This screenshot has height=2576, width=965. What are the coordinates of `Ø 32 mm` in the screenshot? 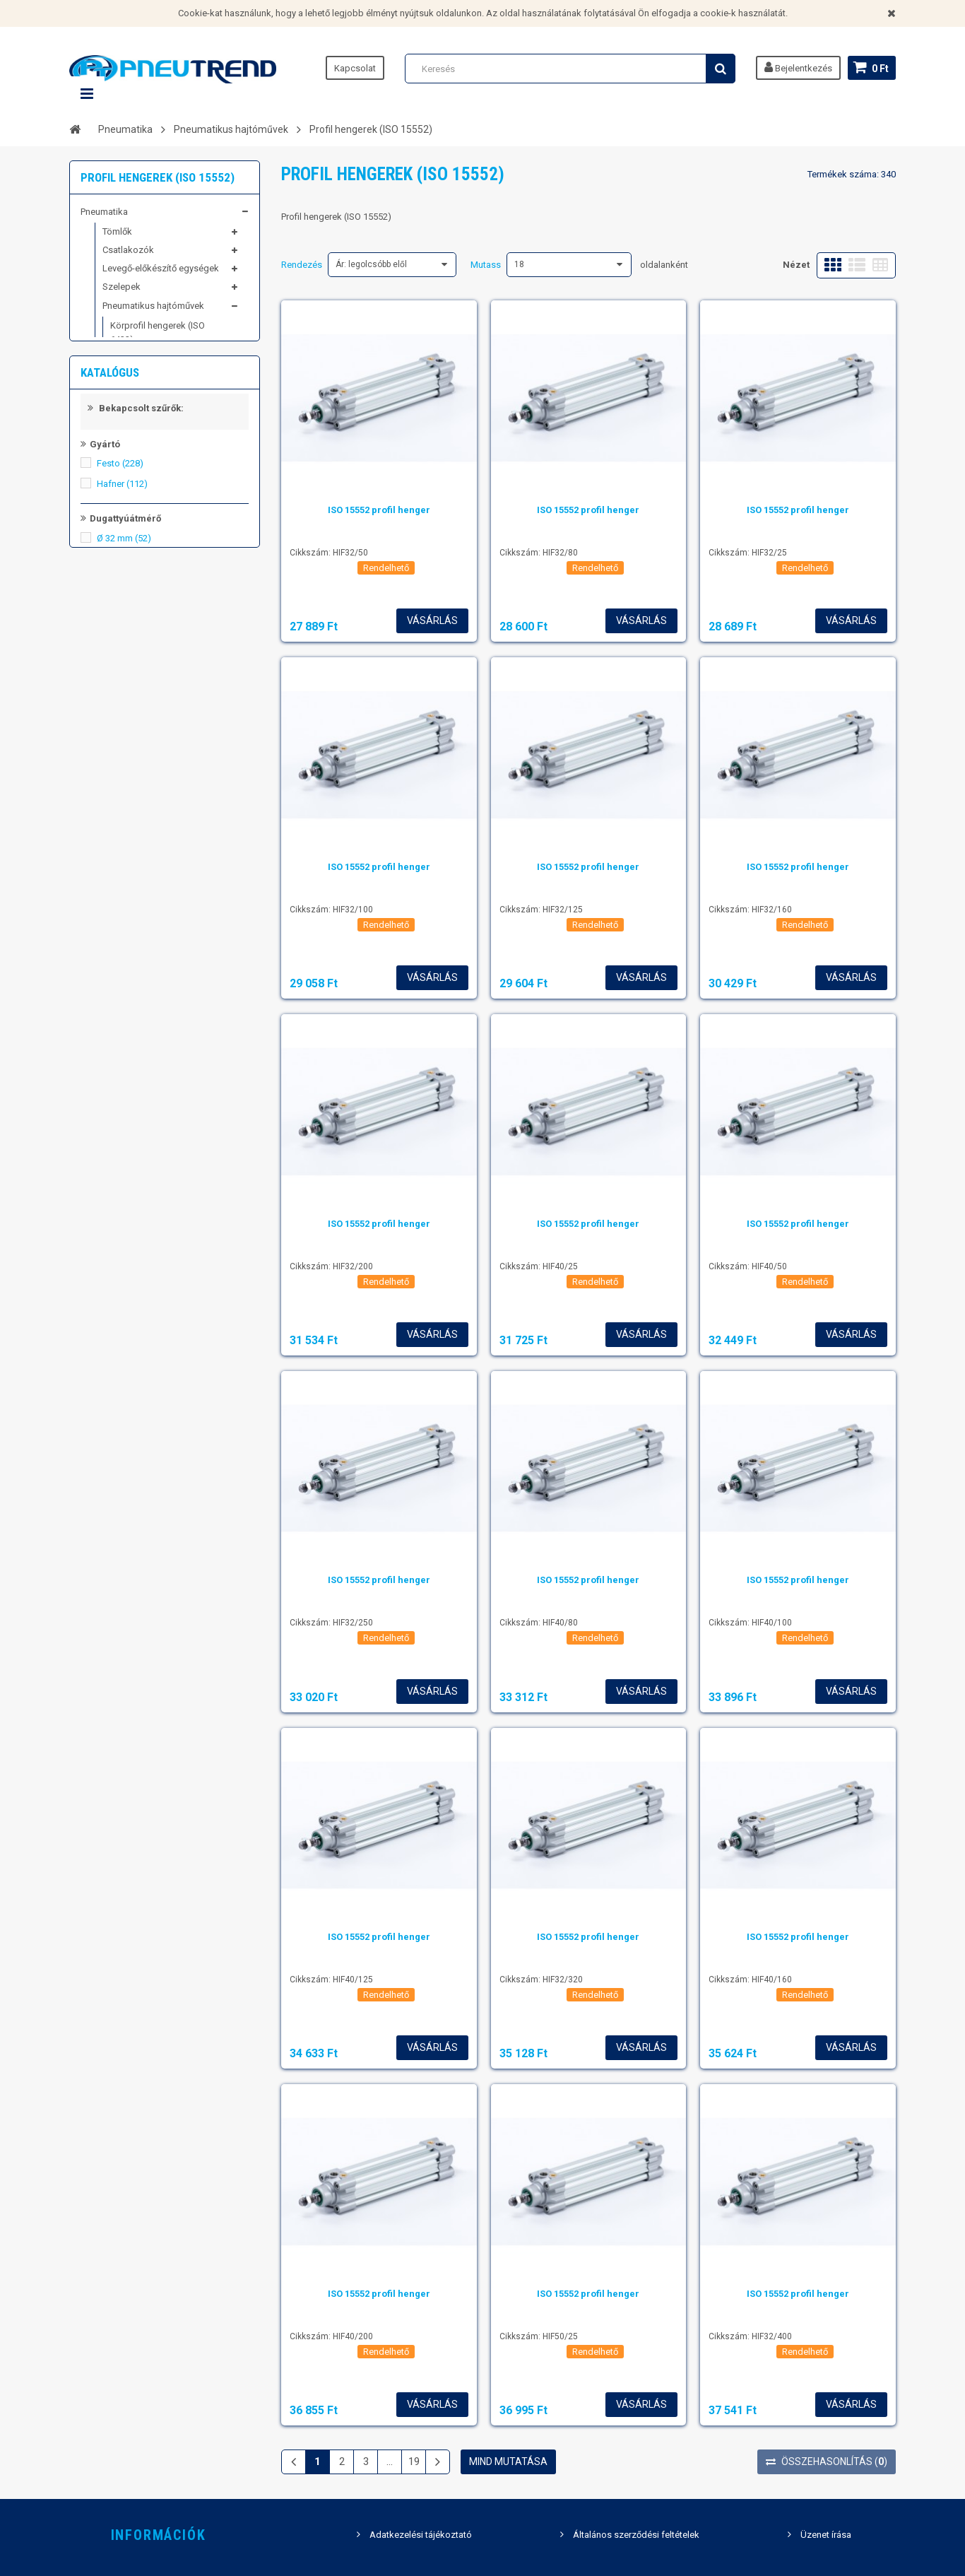 It's located at (124, 794).